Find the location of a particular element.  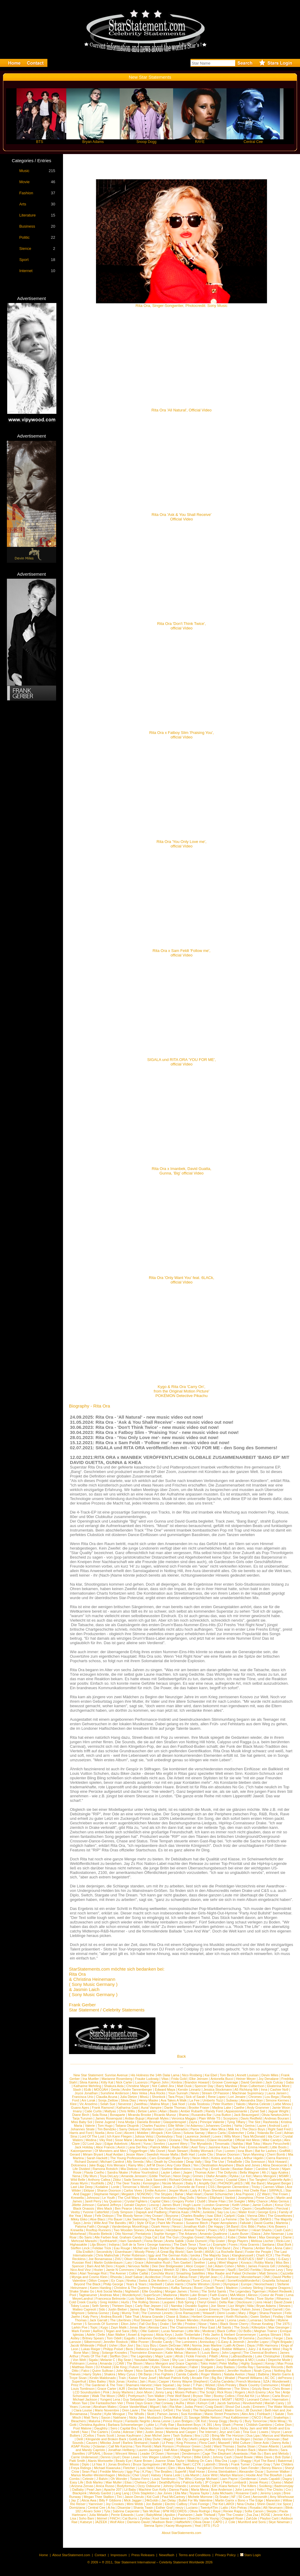

Genta is located at coordinates (115, 2089).